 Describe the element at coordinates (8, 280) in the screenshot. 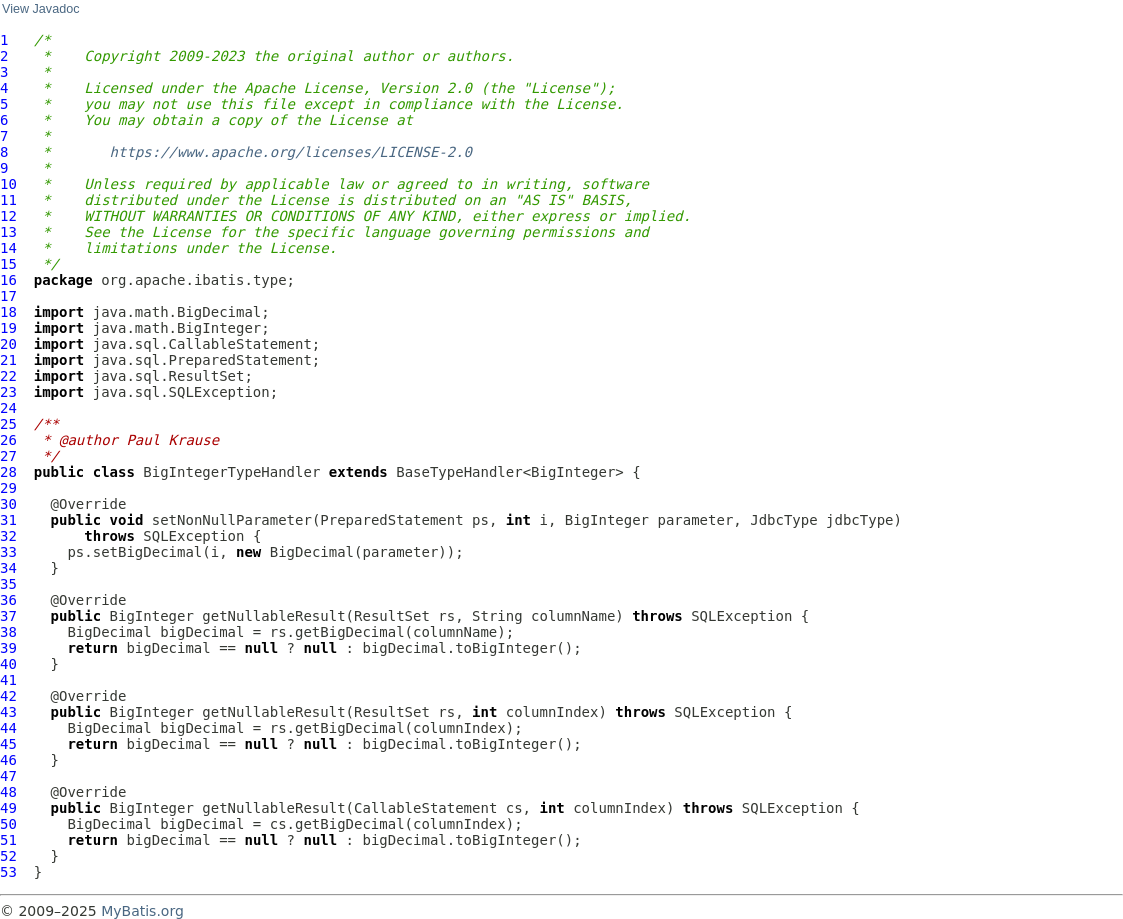

I see `16` at that location.